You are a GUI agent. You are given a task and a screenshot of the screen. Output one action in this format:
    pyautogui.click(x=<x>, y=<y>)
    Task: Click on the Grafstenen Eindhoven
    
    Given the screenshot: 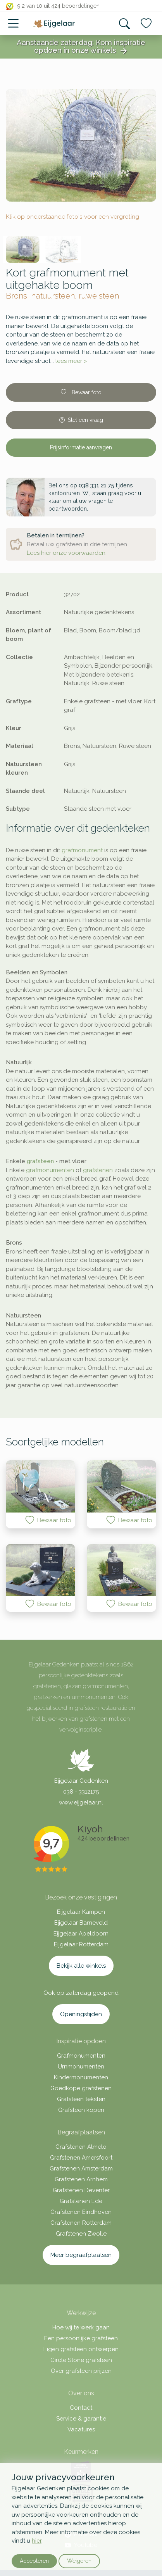 What is the action you would take?
    pyautogui.click(x=81, y=2211)
    